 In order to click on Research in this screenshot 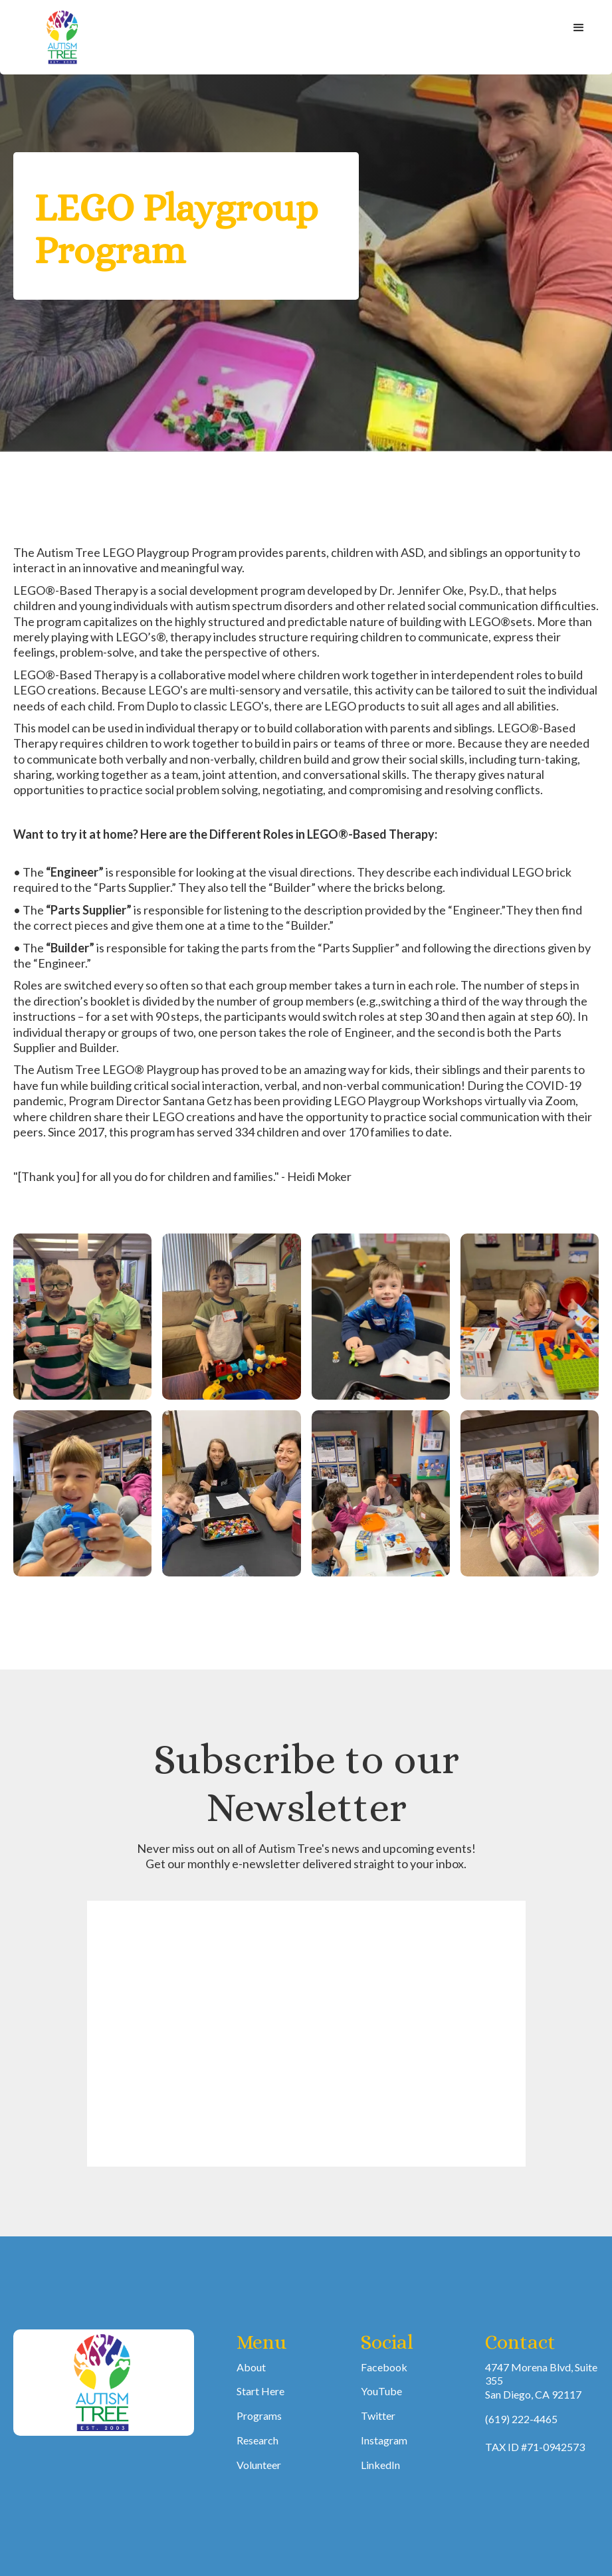, I will do `click(257, 2440)`.